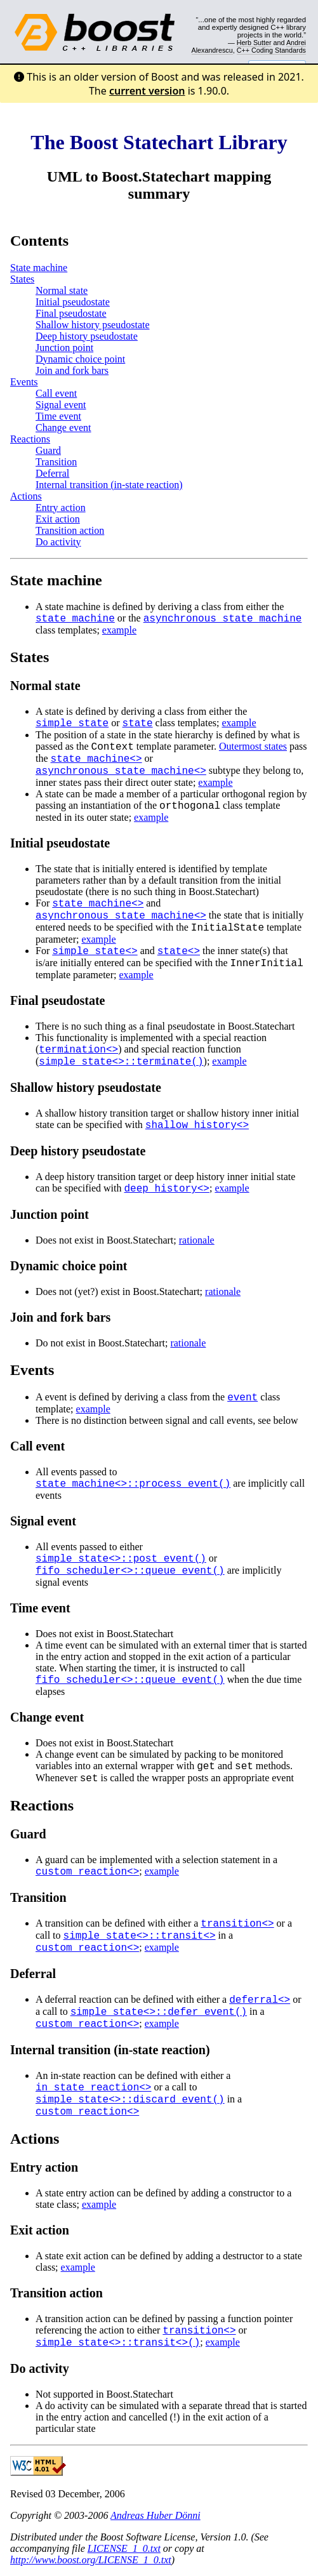 The image size is (318, 2576). Describe the element at coordinates (58, 519) in the screenshot. I see `Exit action` at that location.